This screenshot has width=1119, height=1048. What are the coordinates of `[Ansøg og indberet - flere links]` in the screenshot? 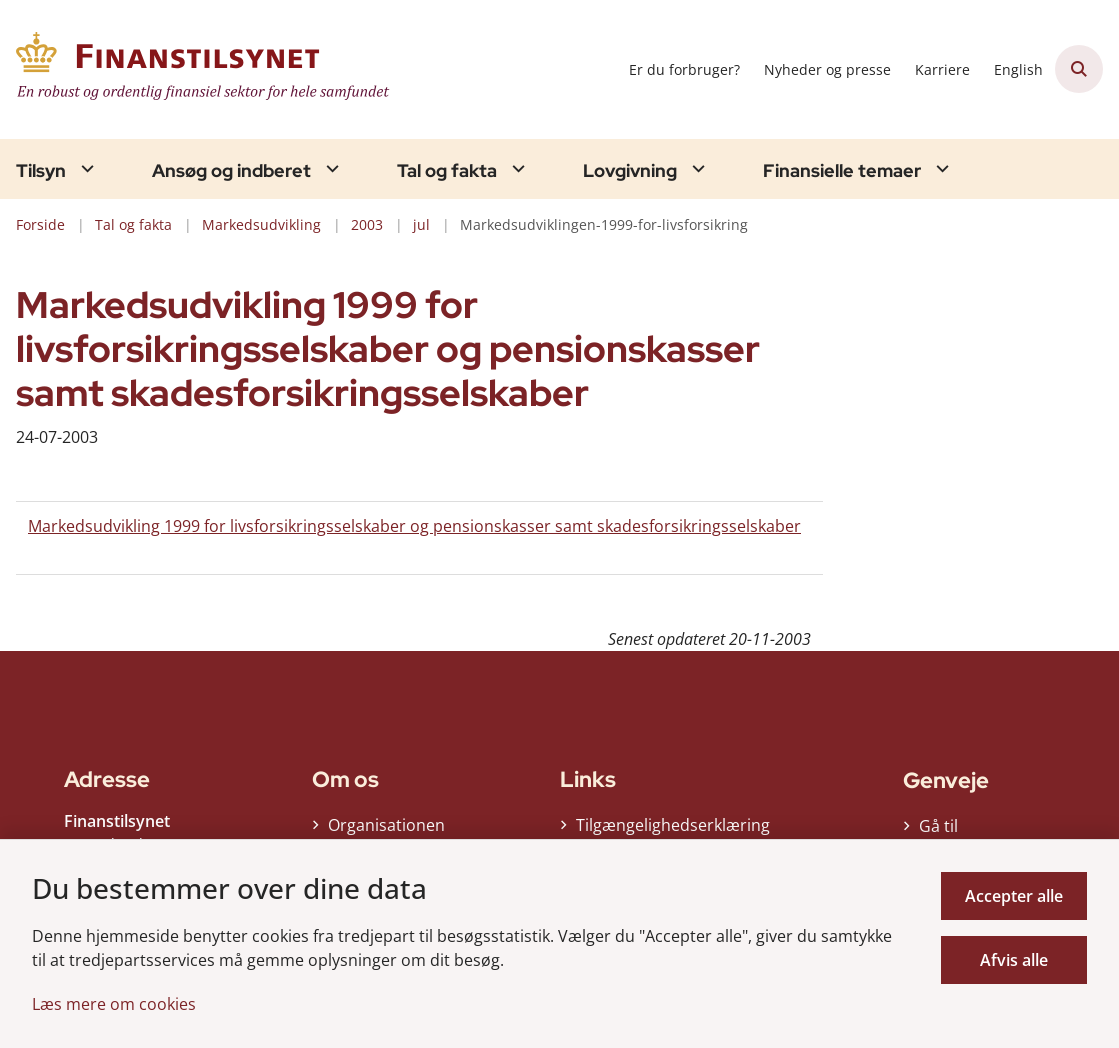 It's located at (330, 168).